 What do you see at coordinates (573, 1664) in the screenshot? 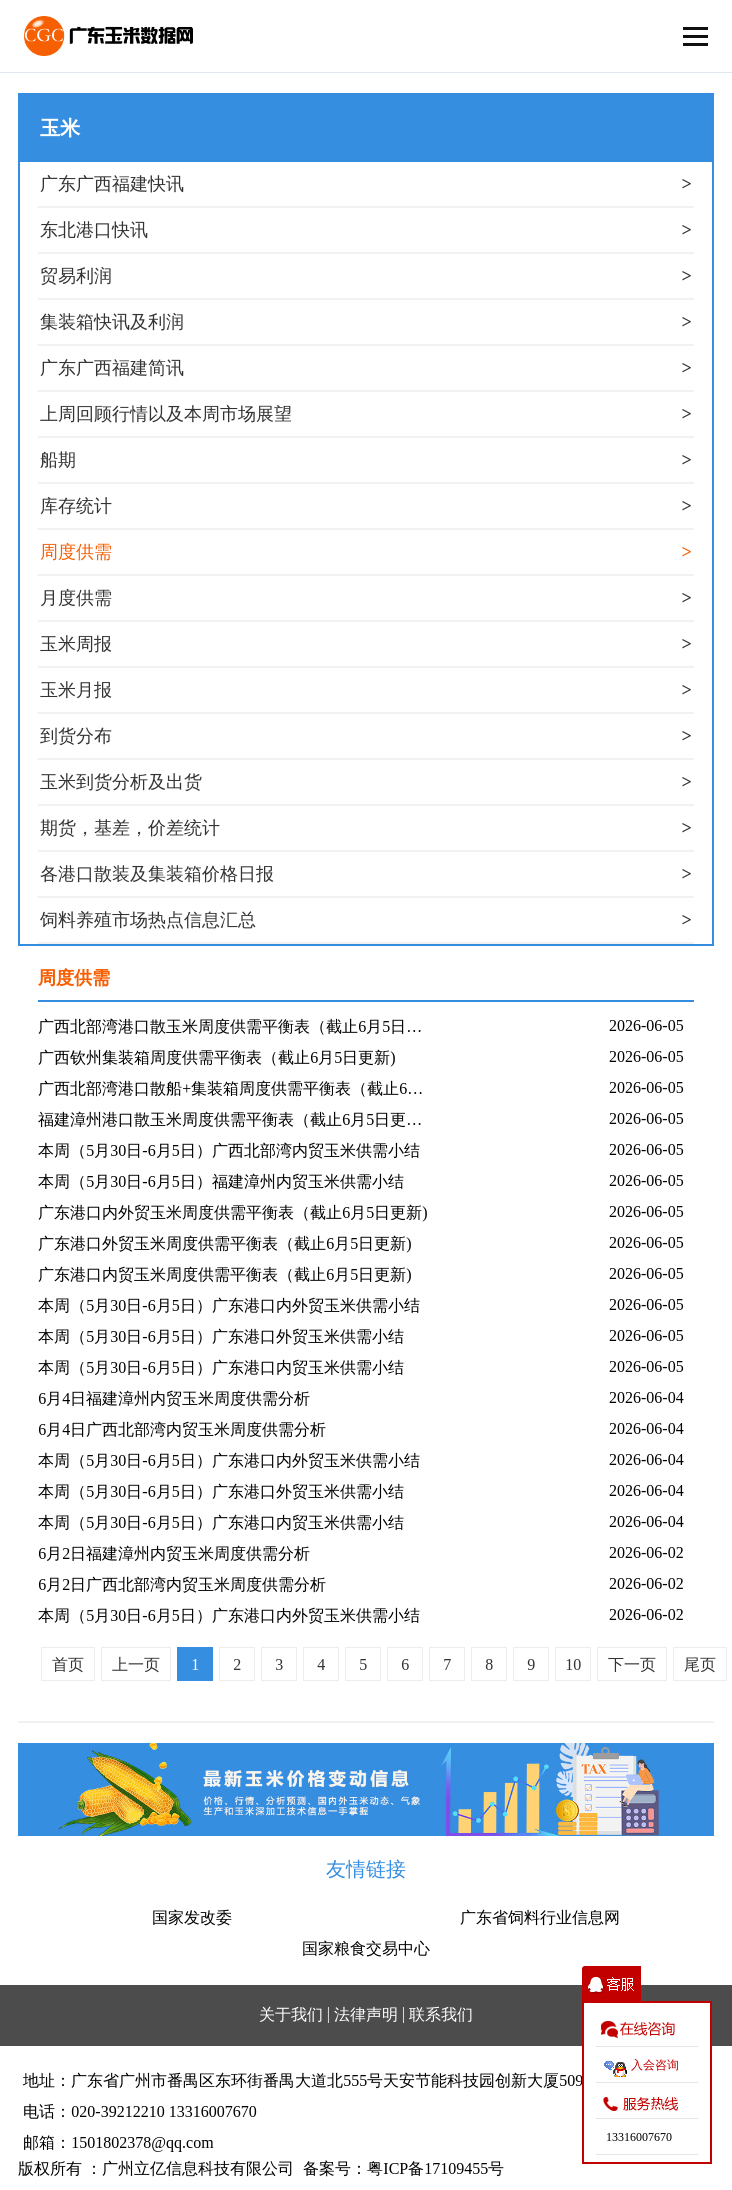
I see `10` at bounding box center [573, 1664].